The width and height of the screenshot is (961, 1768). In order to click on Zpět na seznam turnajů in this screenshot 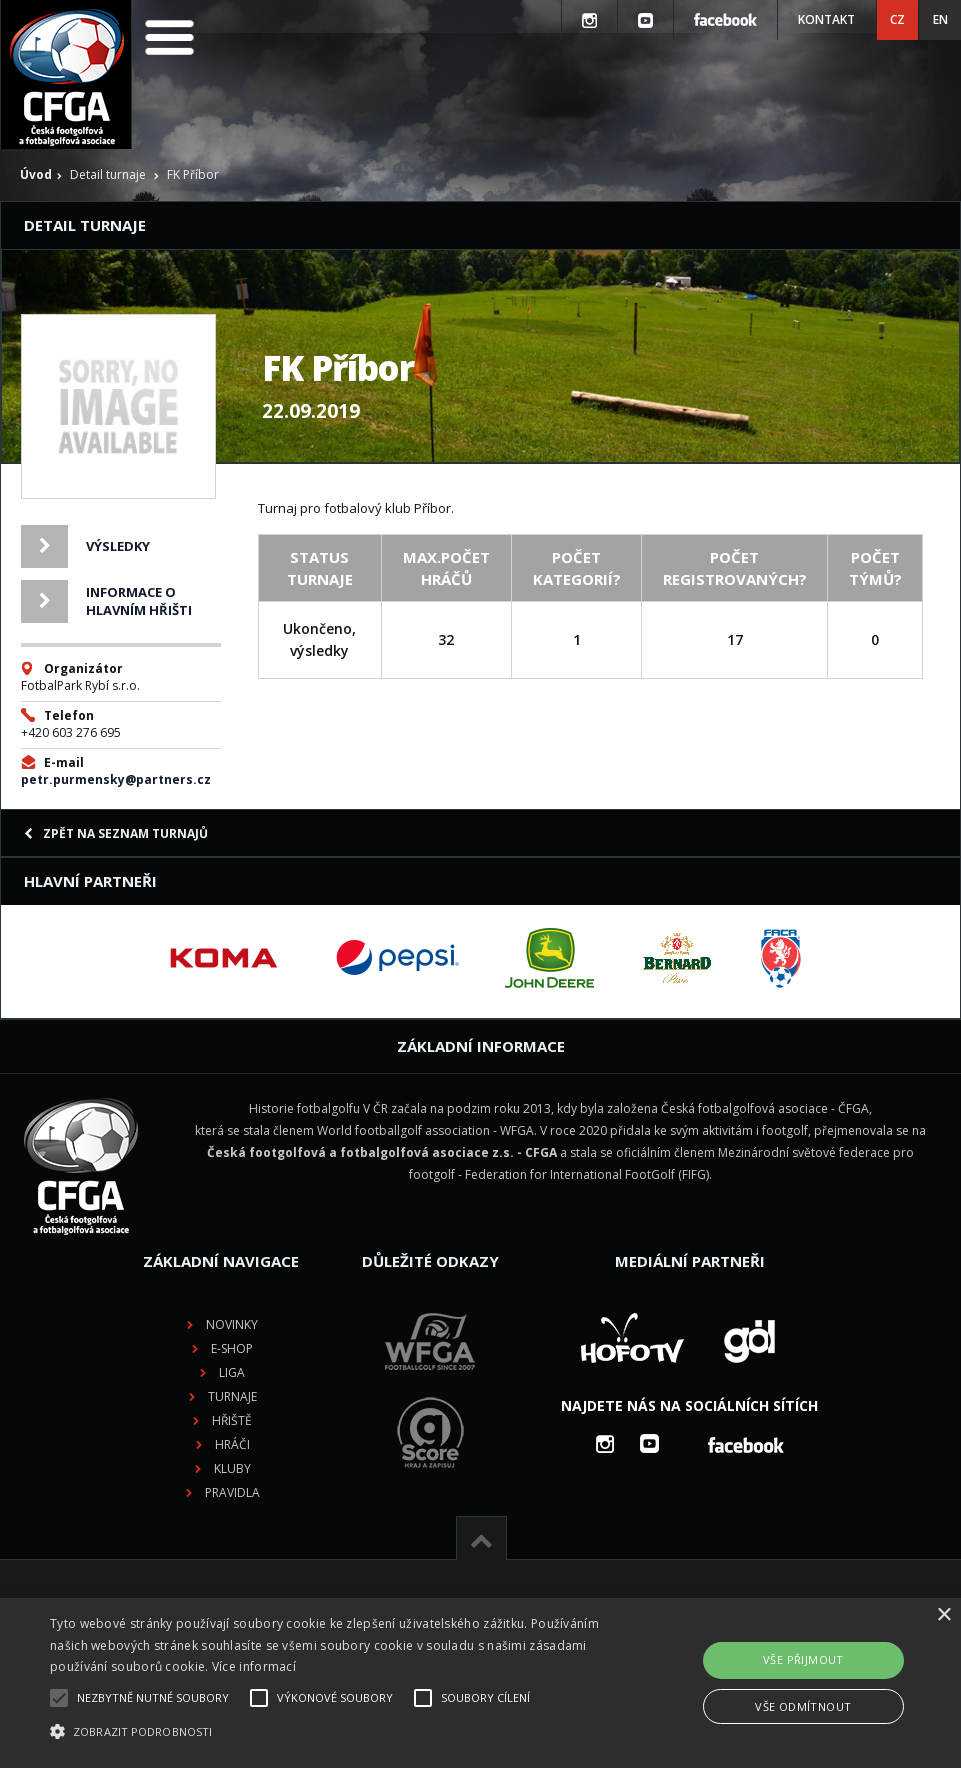, I will do `click(116, 833)`.